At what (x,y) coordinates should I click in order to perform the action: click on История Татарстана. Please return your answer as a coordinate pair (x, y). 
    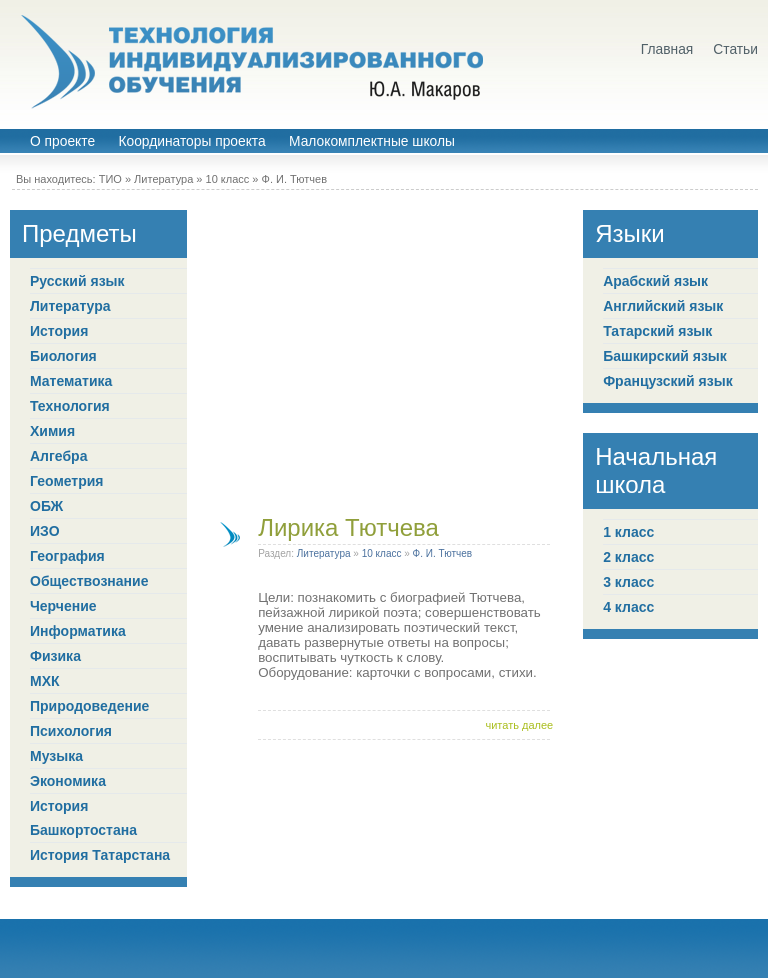
    Looking at the image, I should click on (100, 855).